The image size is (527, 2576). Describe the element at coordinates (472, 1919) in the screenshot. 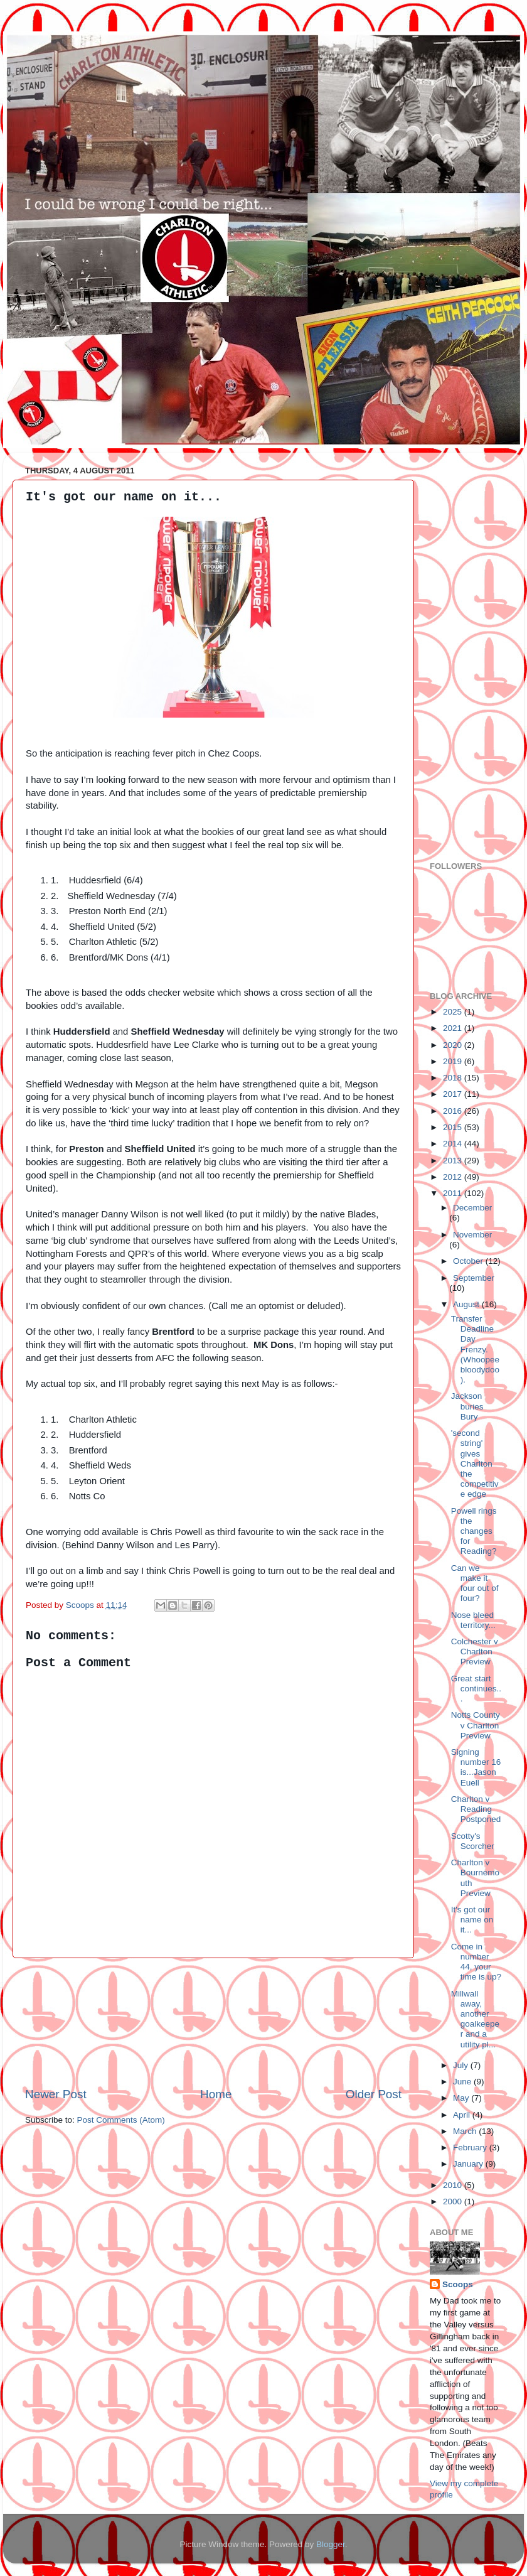

I see `It's got our name on it...` at that location.